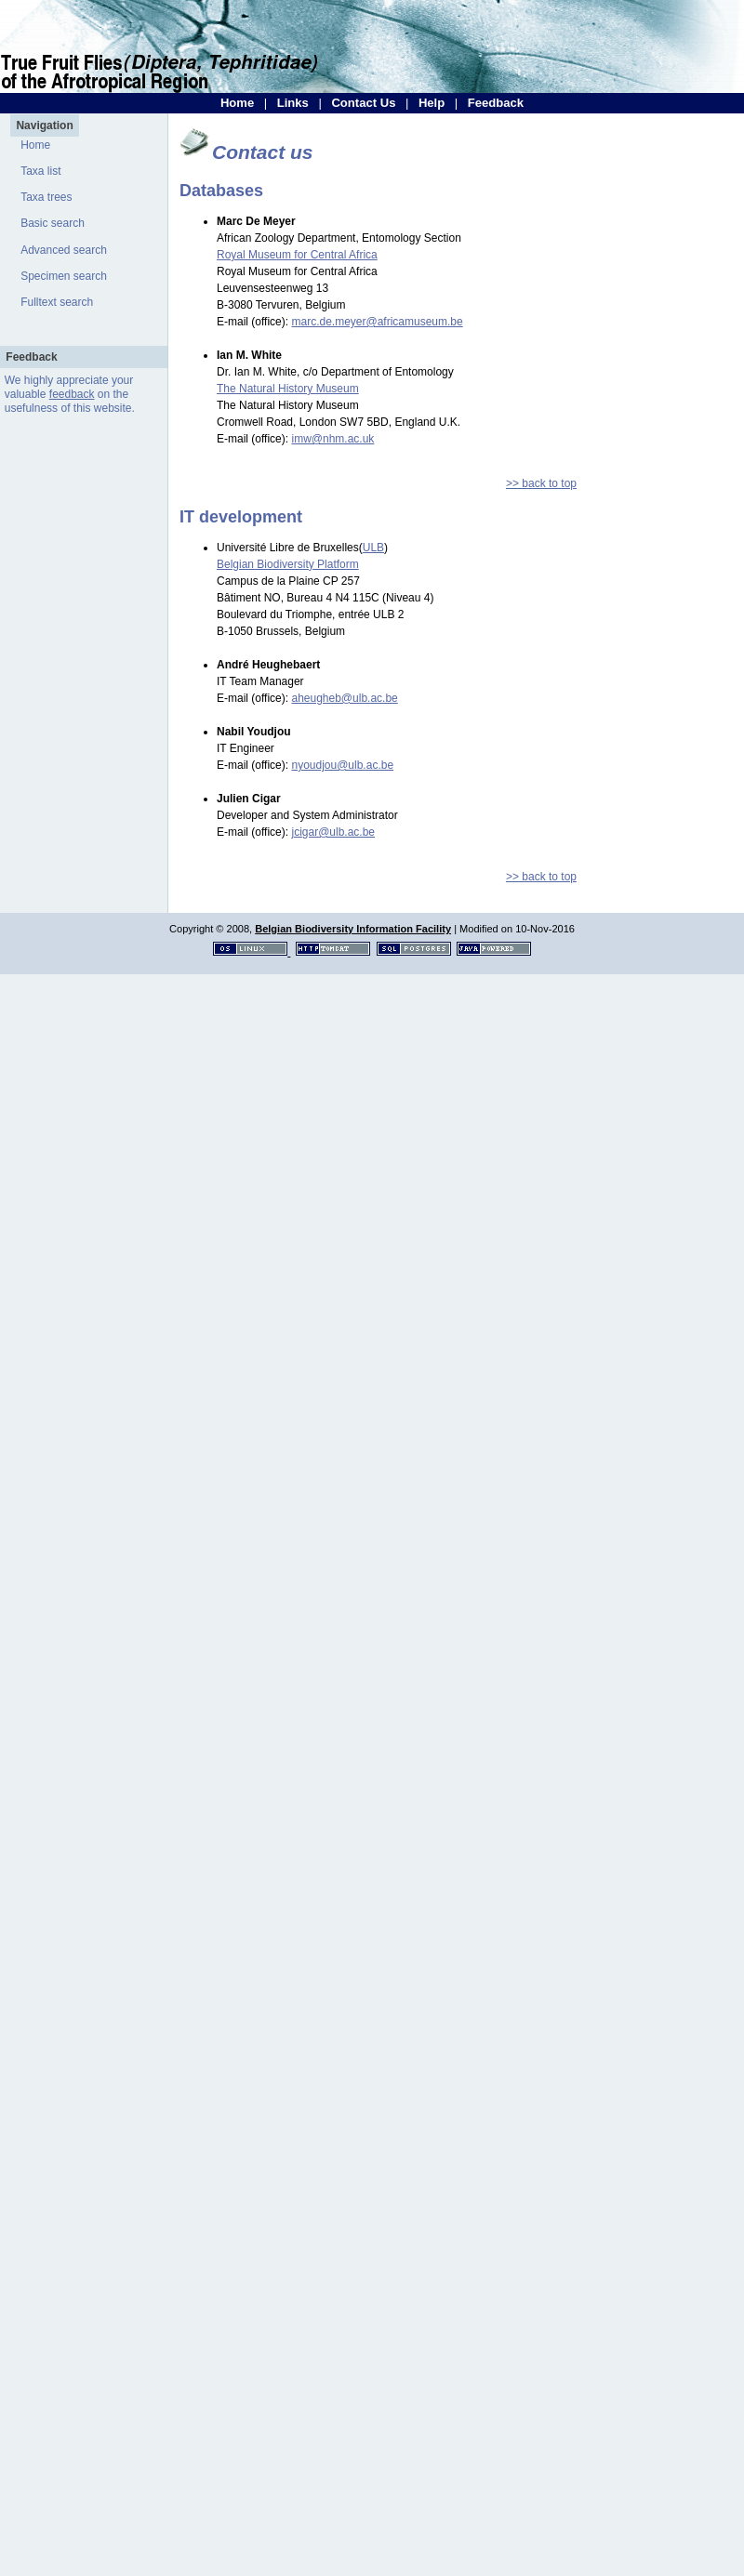 Image resolution: width=744 pixels, height=2576 pixels. I want to click on Specimen search, so click(63, 276).